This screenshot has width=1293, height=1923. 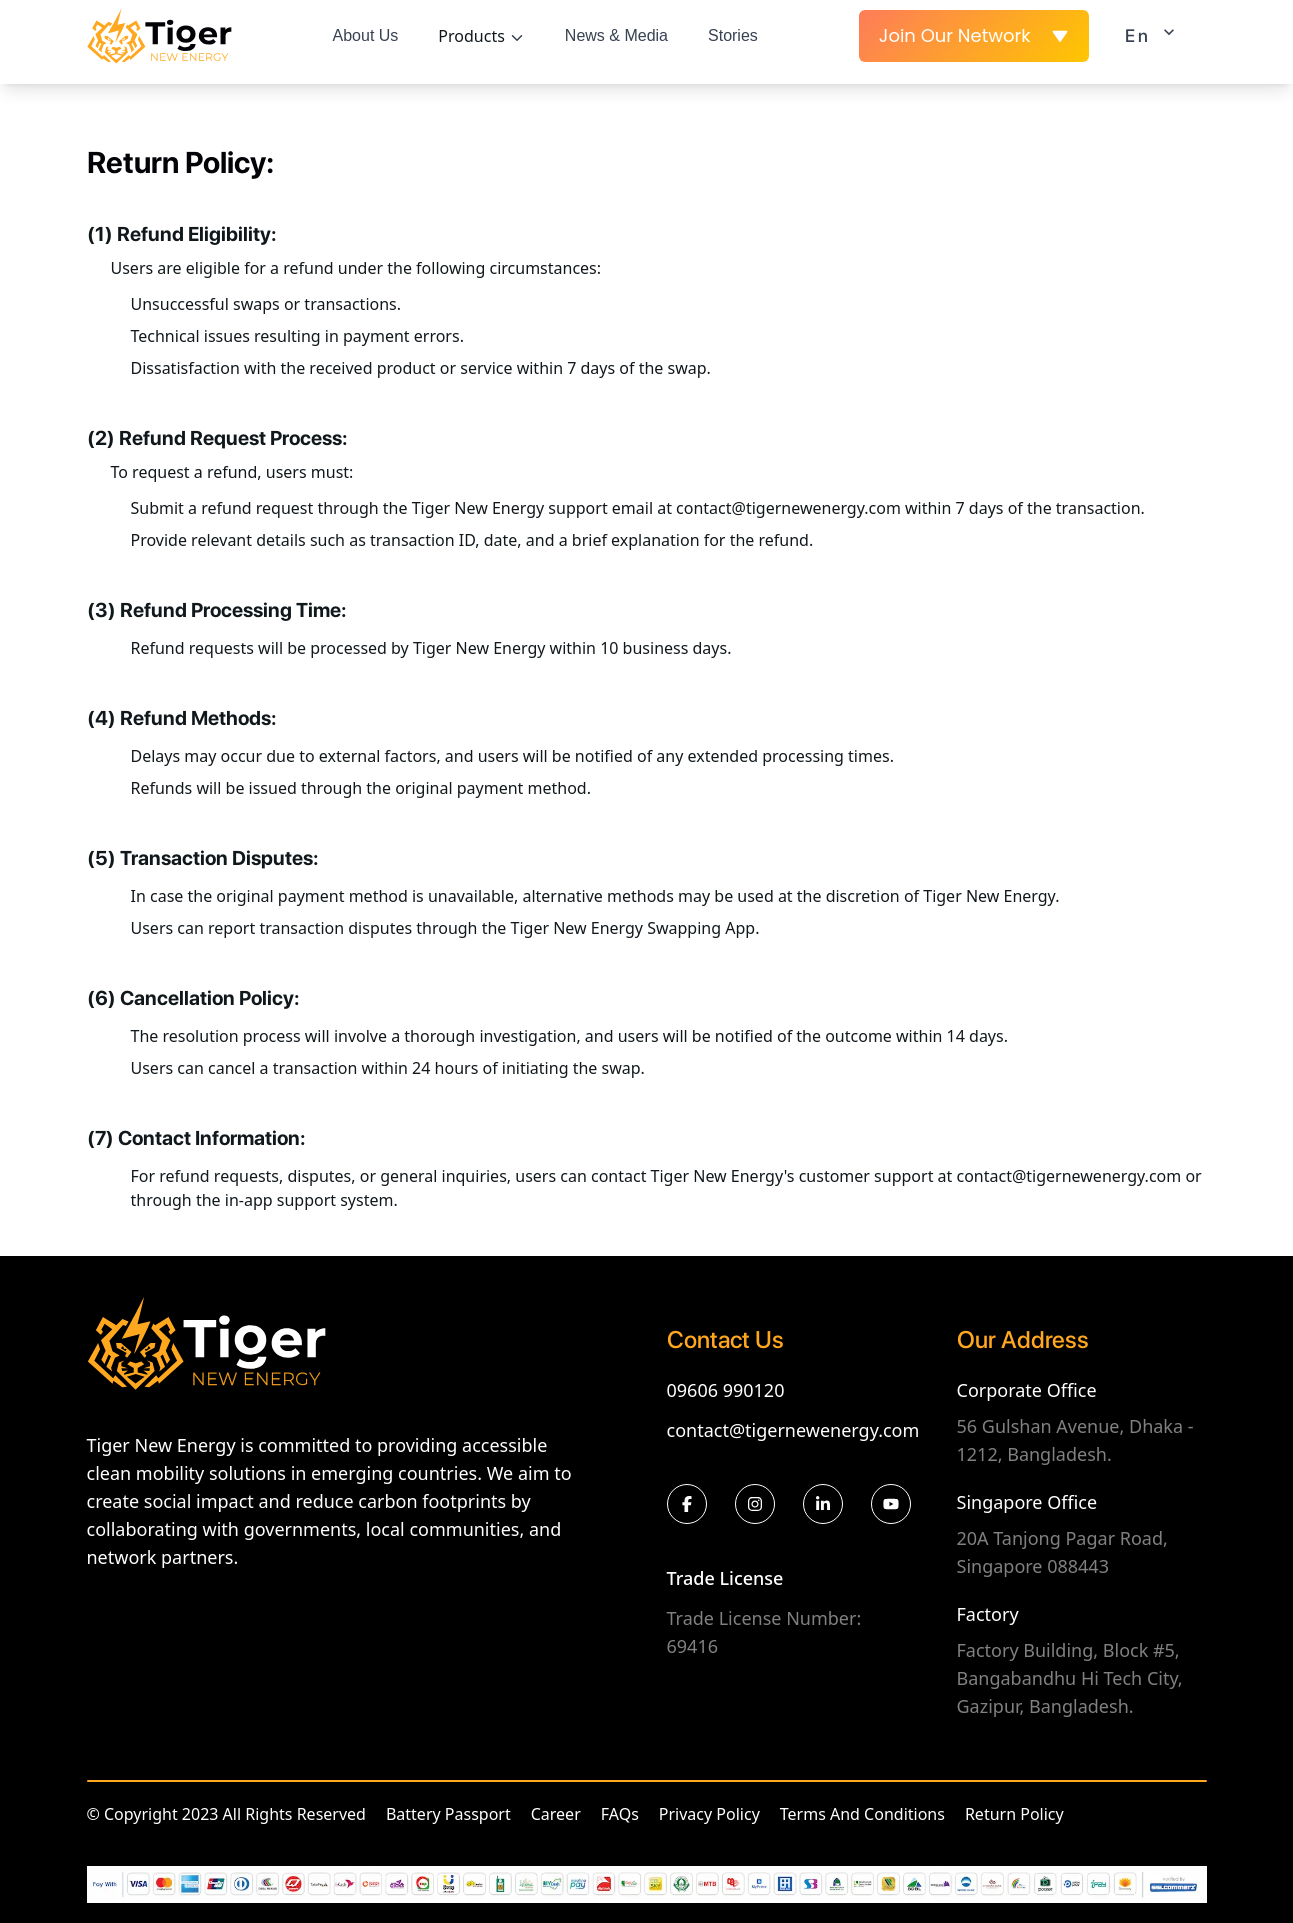 I want to click on FAQs, so click(x=620, y=1814).